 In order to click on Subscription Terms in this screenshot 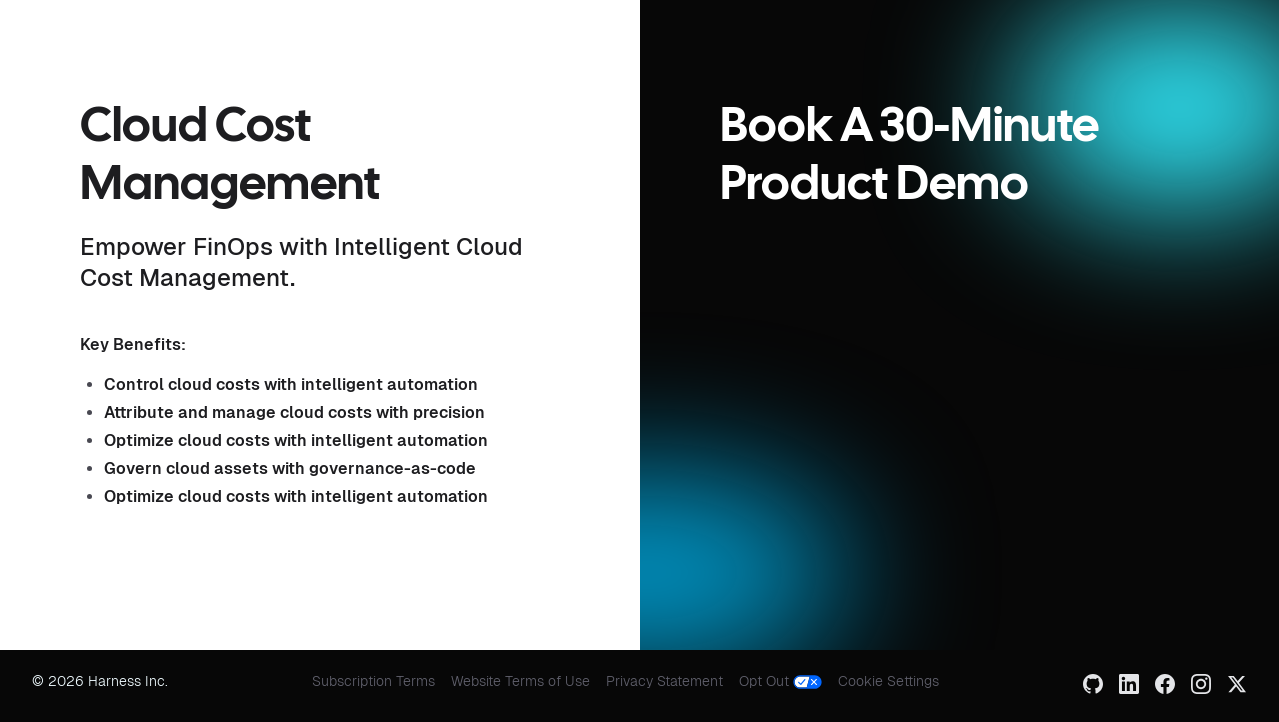, I will do `click(373, 681)`.